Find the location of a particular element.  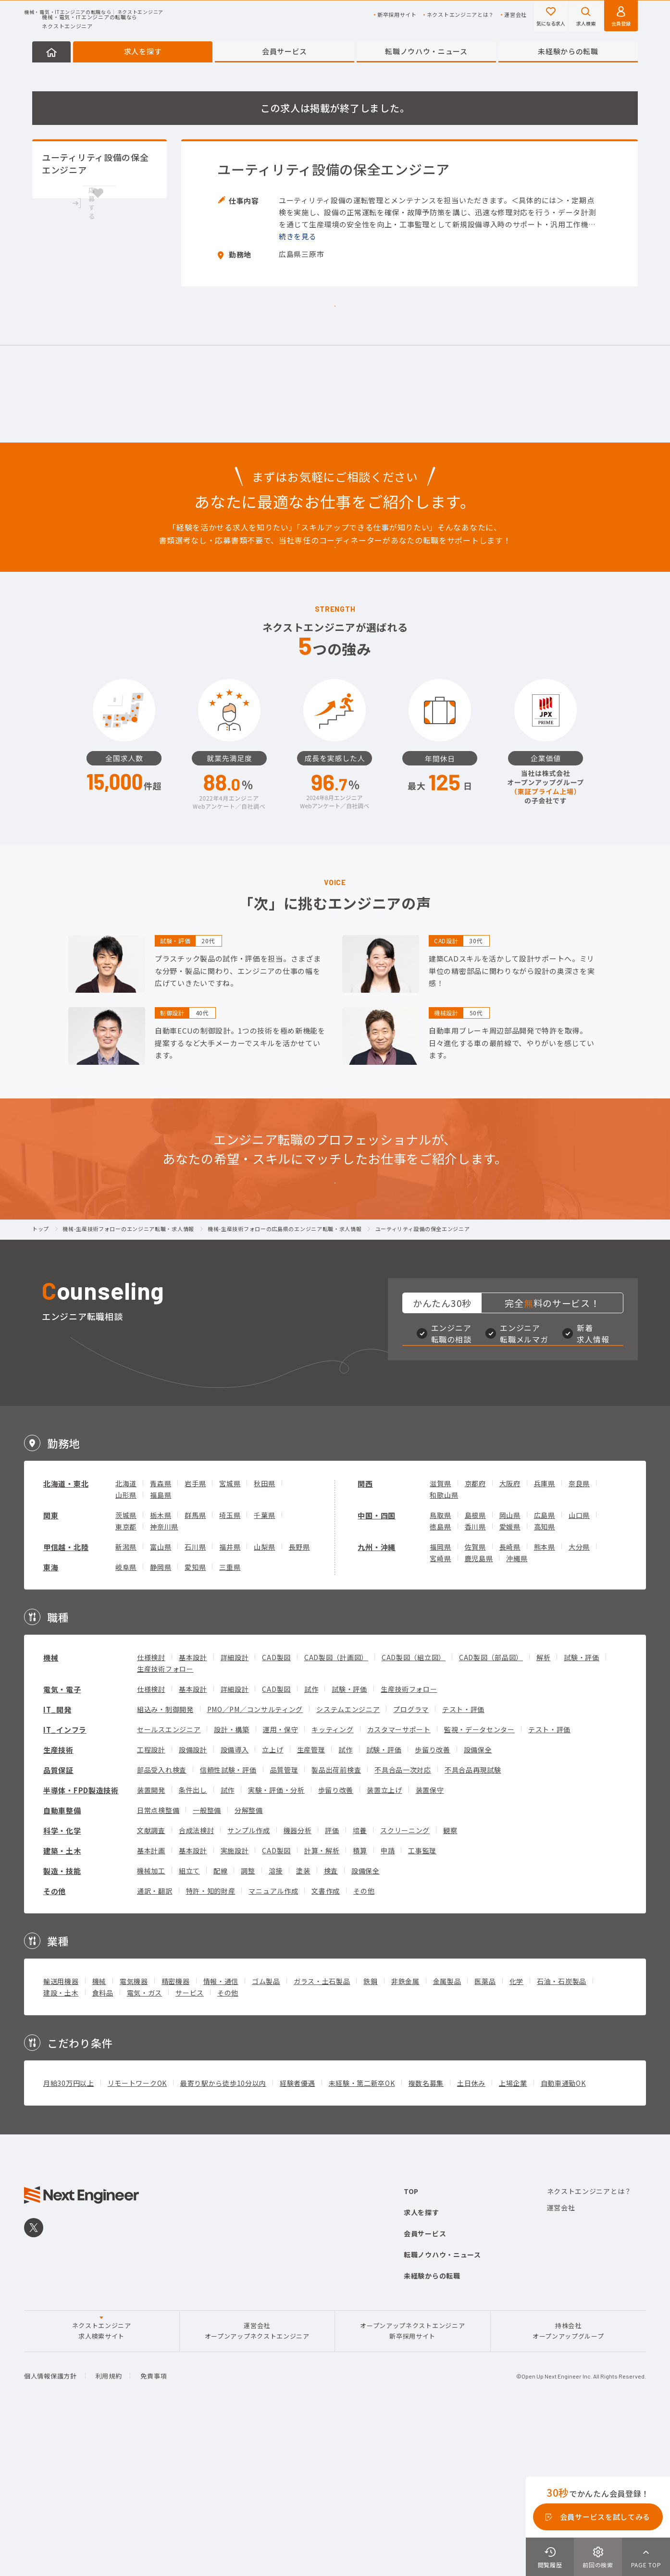

CAD製図（組立図） is located at coordinates (414, 1806).